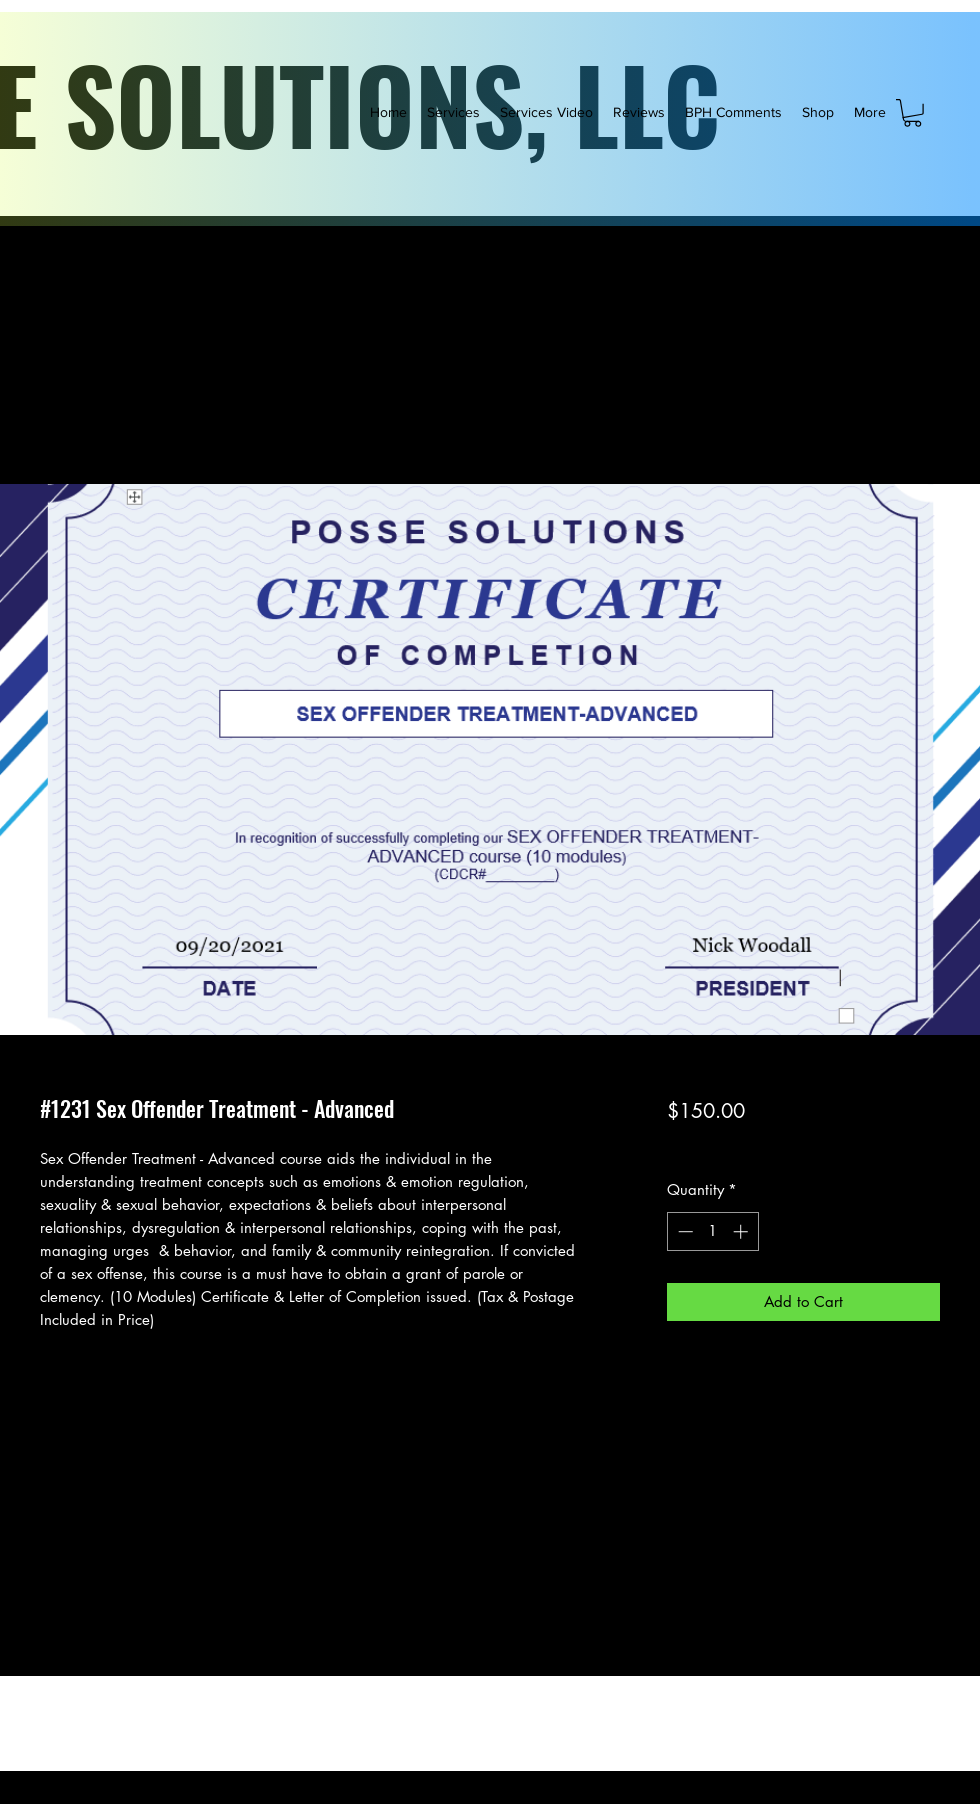 This screenshot has width=980, height=1804. I want to click on [Increment], so click(742, 1231).